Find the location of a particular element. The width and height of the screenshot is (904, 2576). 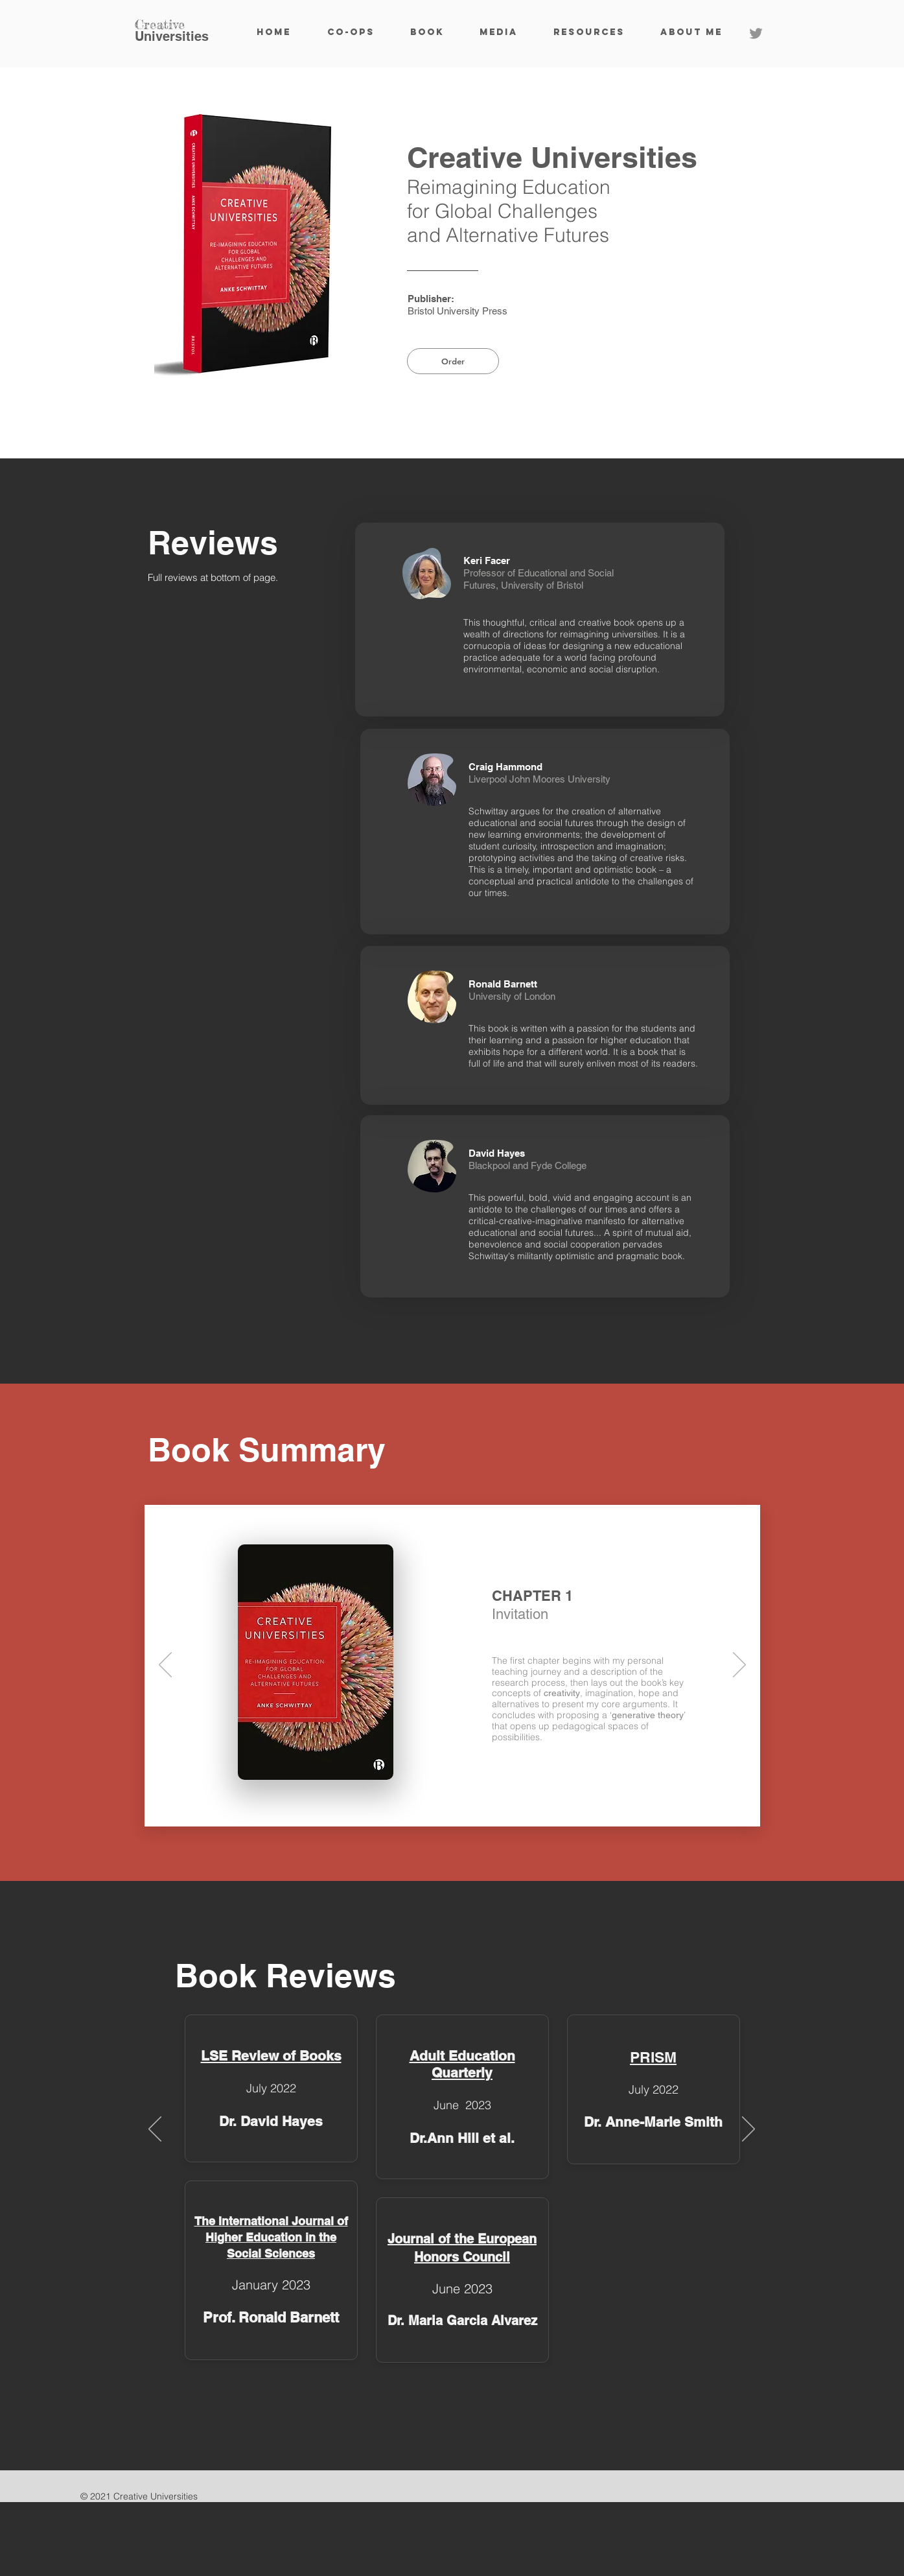

generative theory is located at coordinates (648, 1715).